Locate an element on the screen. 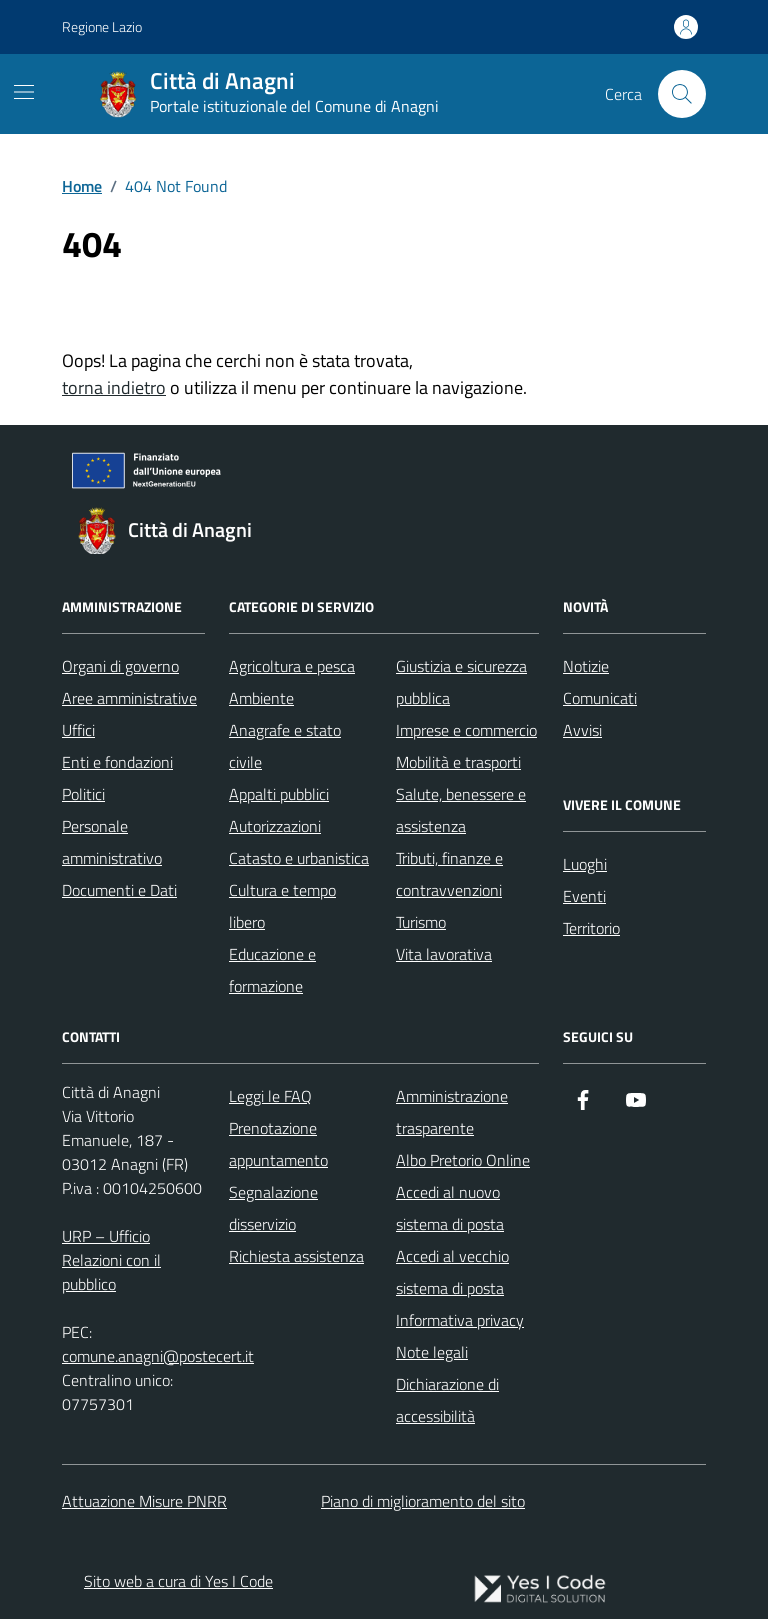 The image size is (768, 1619). Albo Pretorio Online is located at coordinates (463, 1160).